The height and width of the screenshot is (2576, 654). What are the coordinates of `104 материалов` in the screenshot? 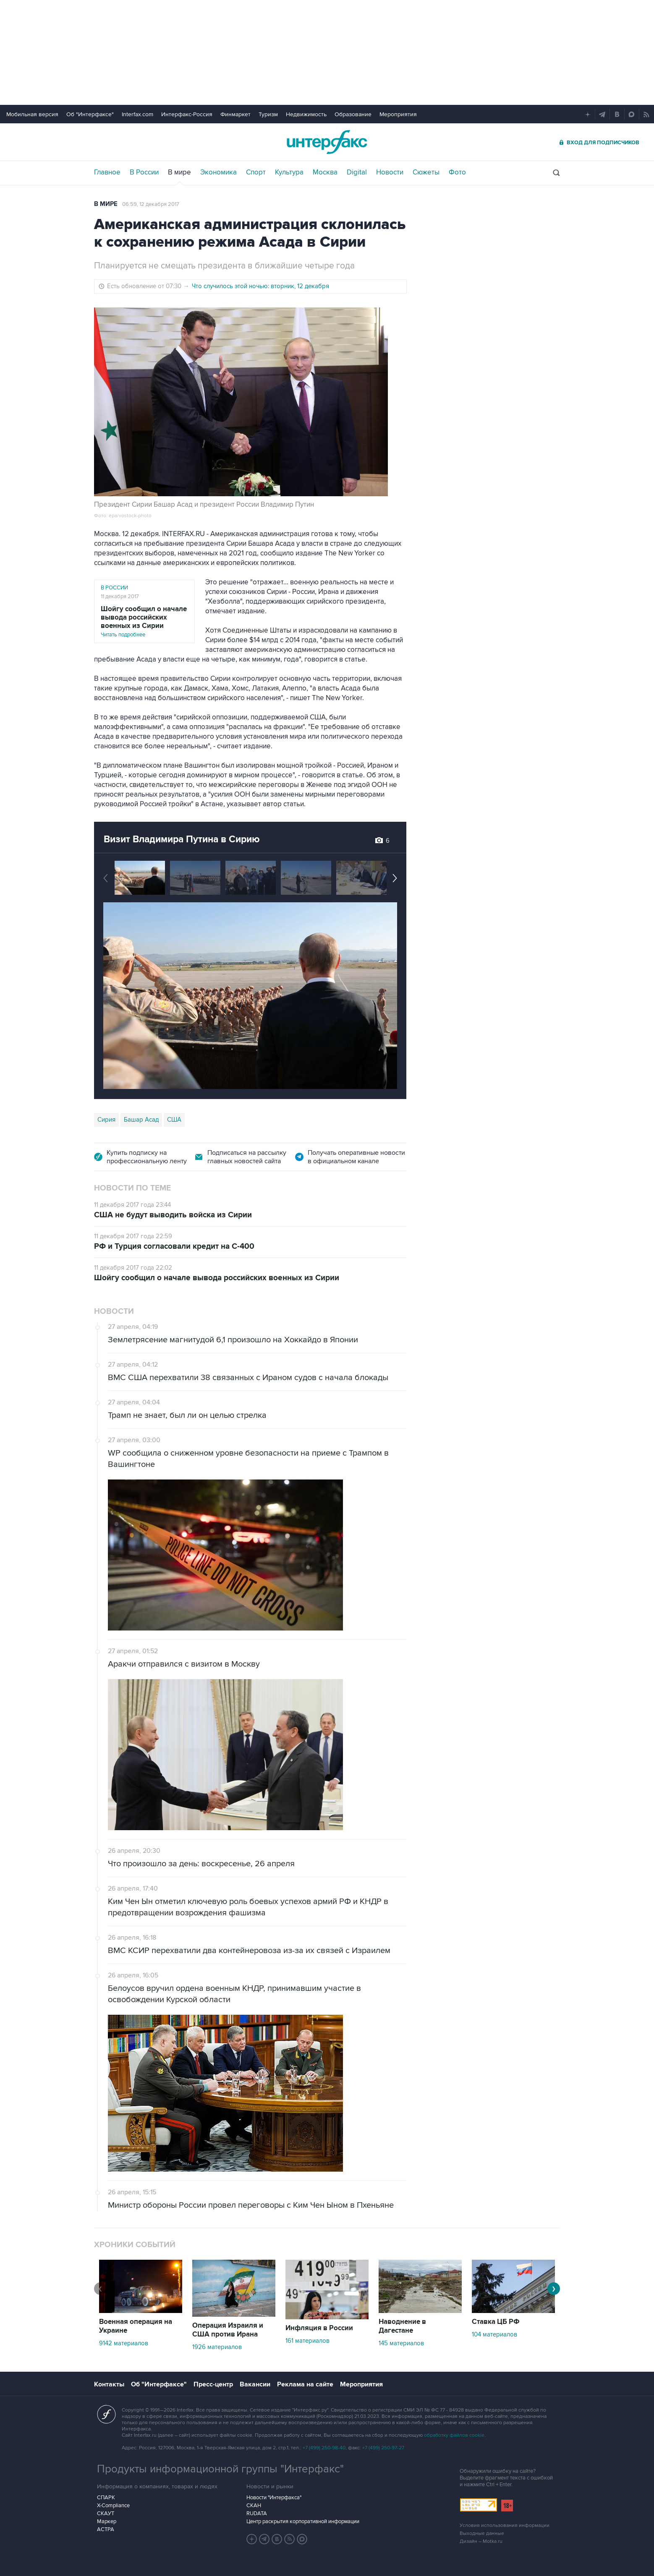 It's located at (494, 2334).